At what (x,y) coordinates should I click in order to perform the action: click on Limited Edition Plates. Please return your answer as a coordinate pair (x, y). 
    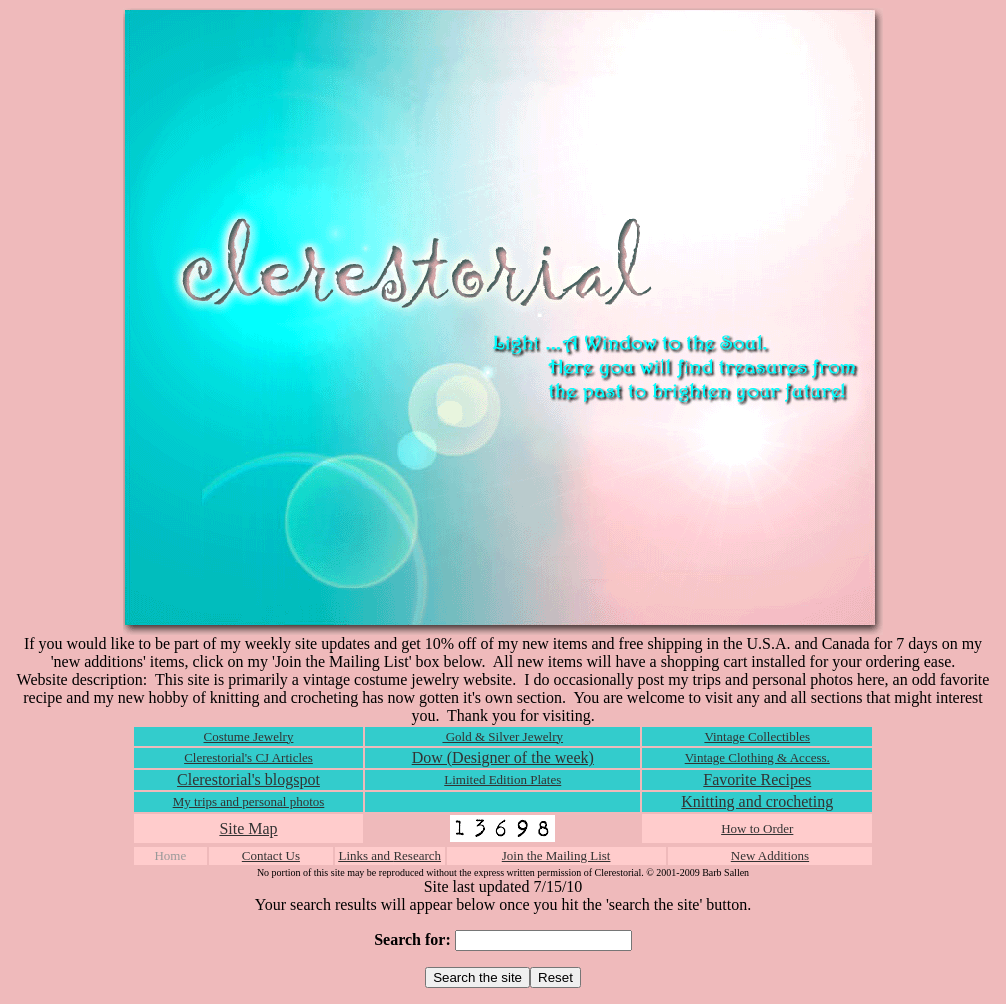
    Looking at the image, I should click on (502, 779).